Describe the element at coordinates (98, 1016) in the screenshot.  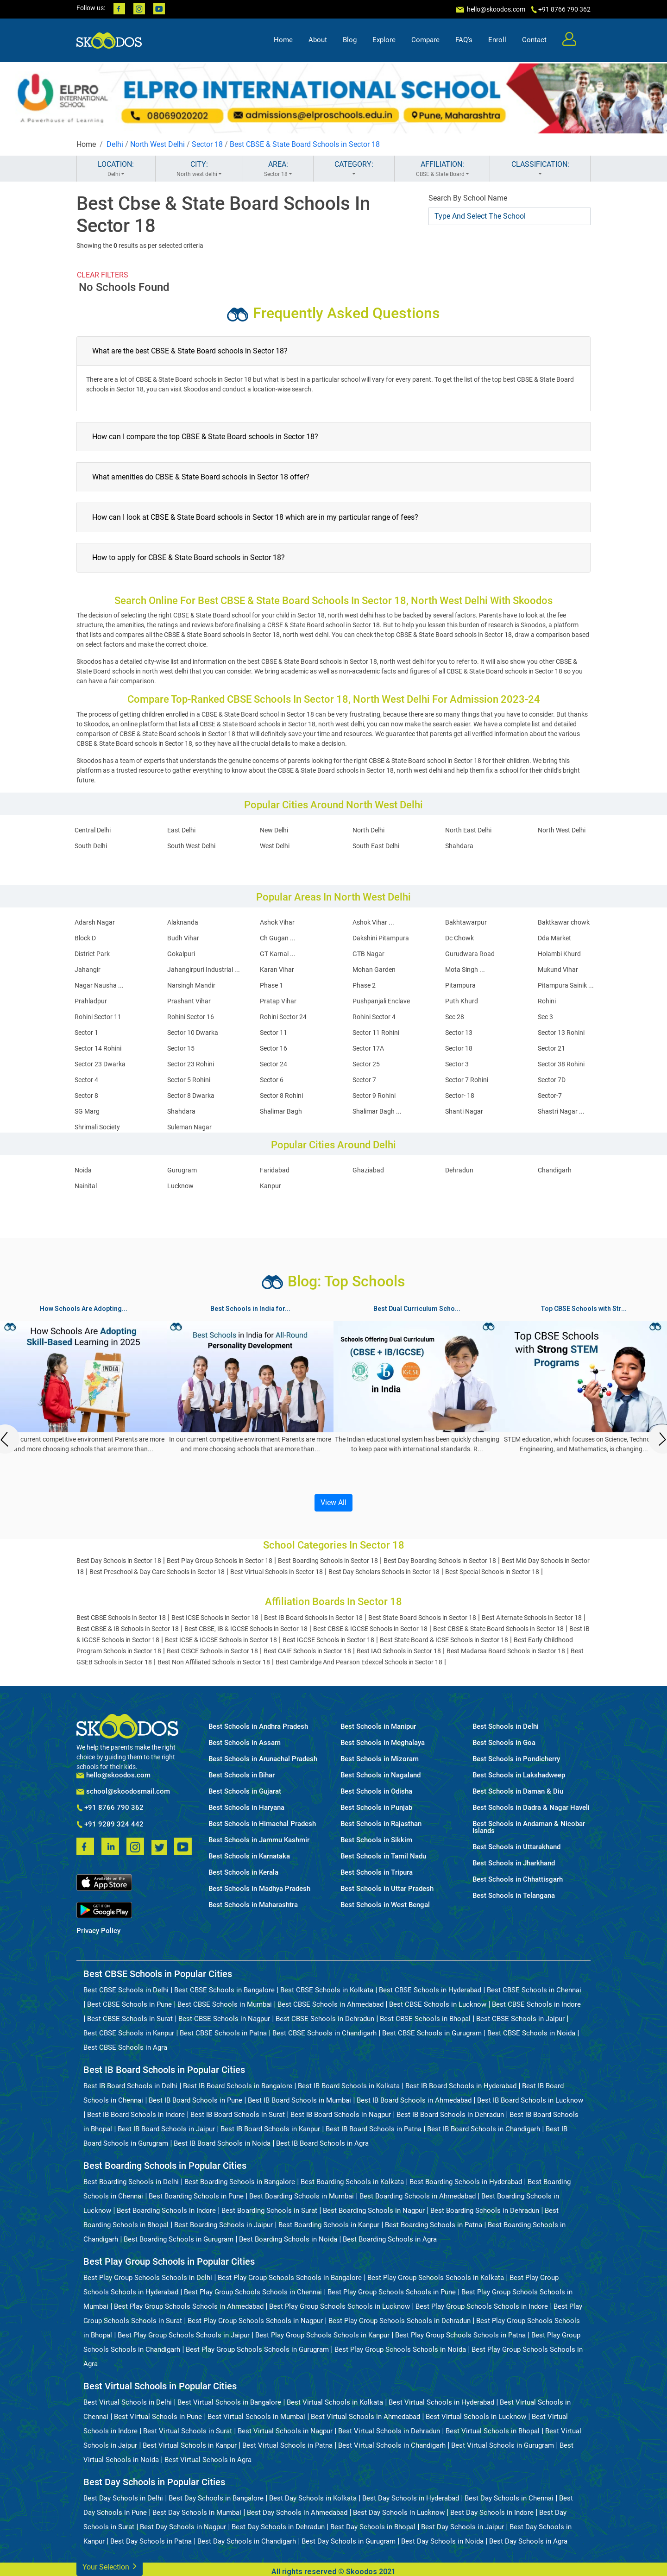
I see `Rohini Sector 11` at that location.